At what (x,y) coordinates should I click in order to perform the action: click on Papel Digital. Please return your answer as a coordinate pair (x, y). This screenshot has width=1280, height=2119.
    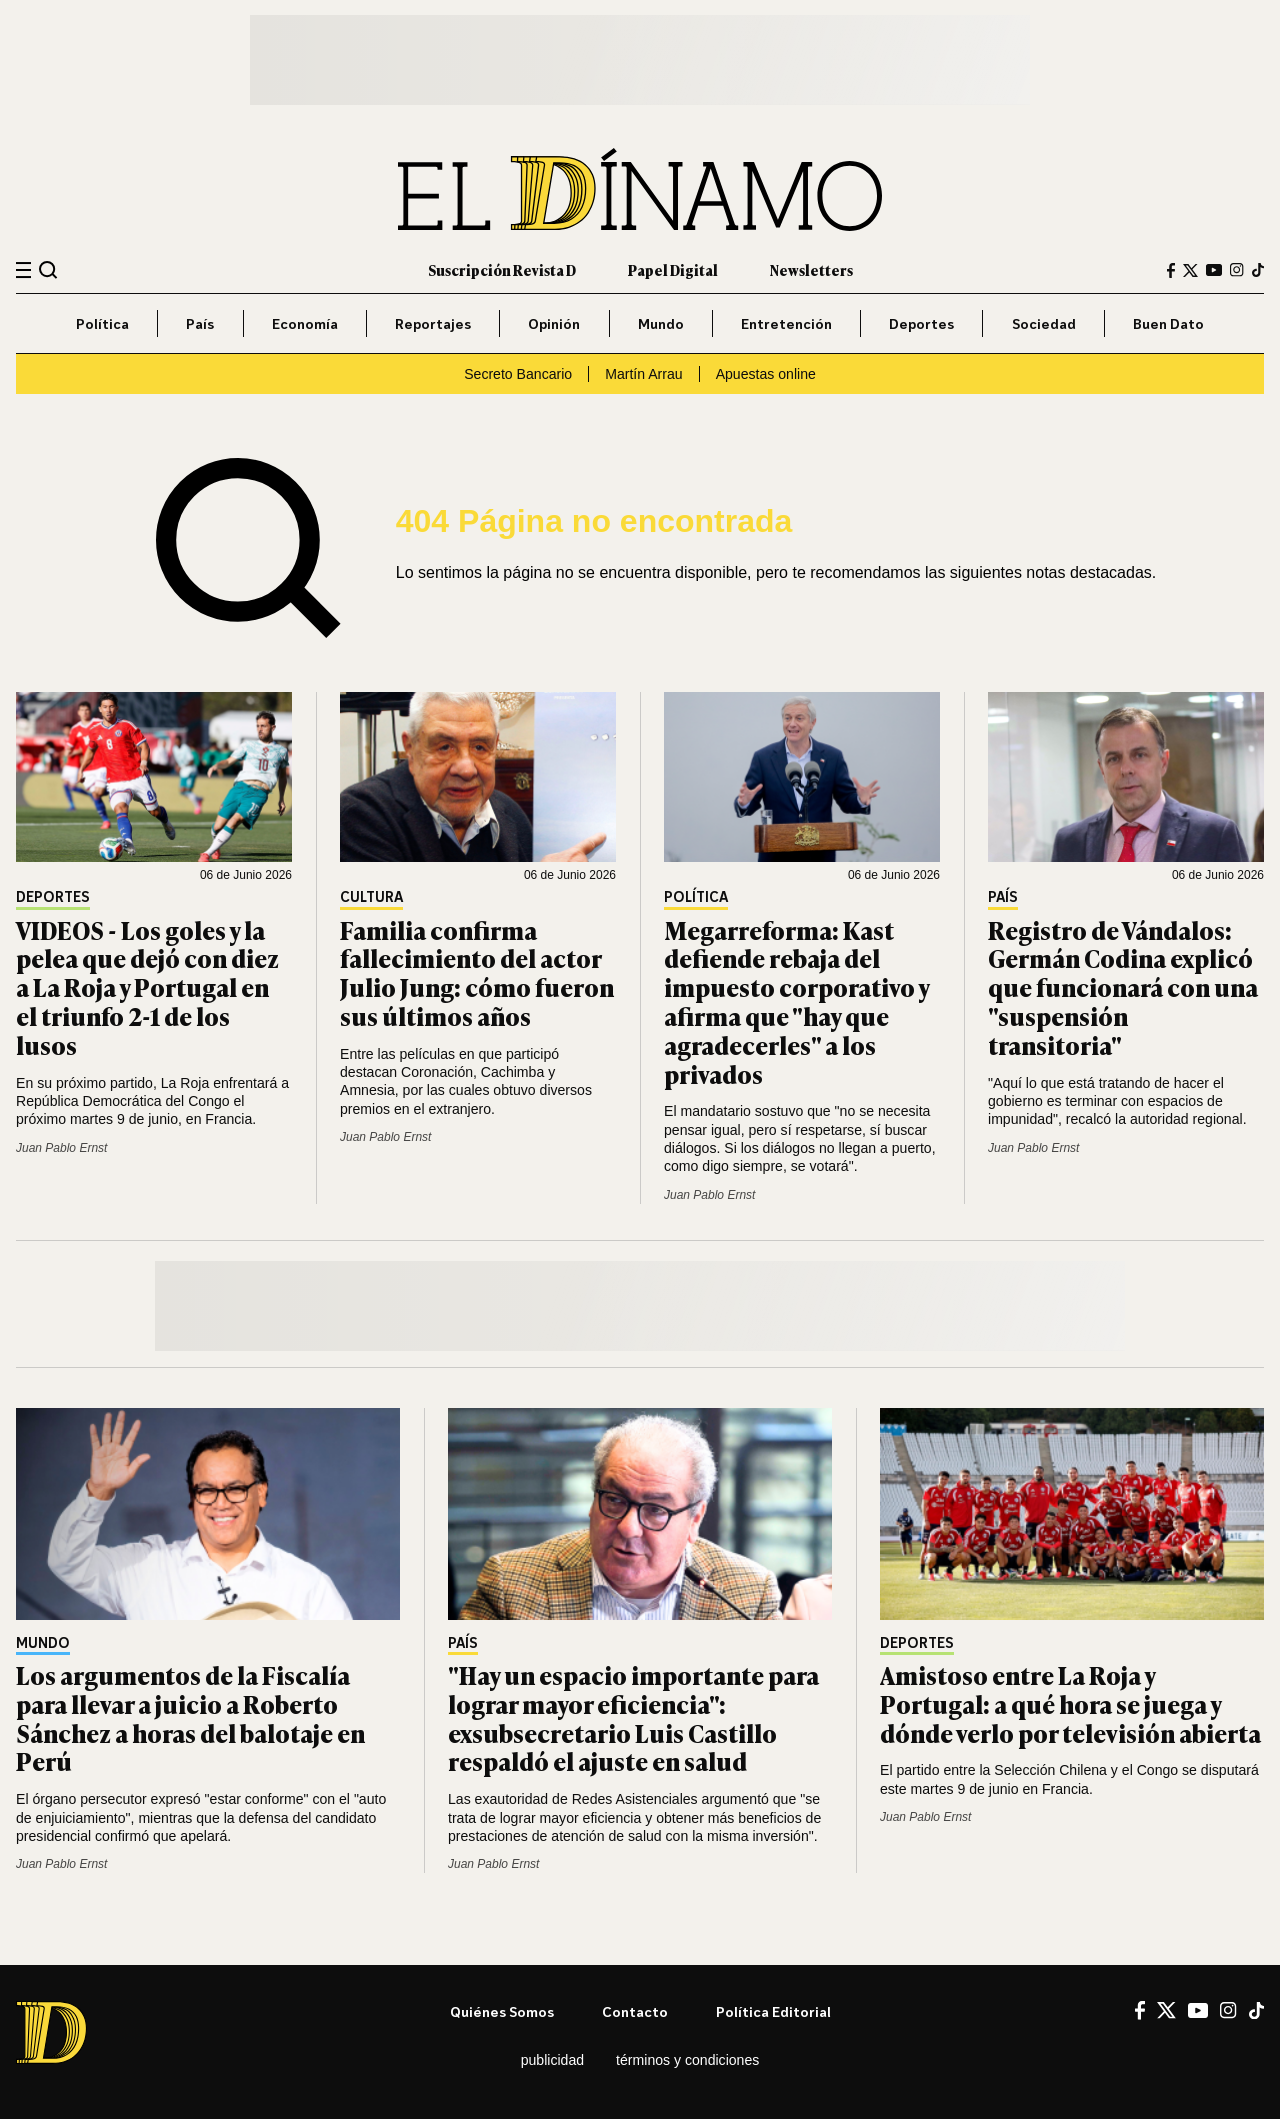
    Looking at the image, I should click on (673, 269).